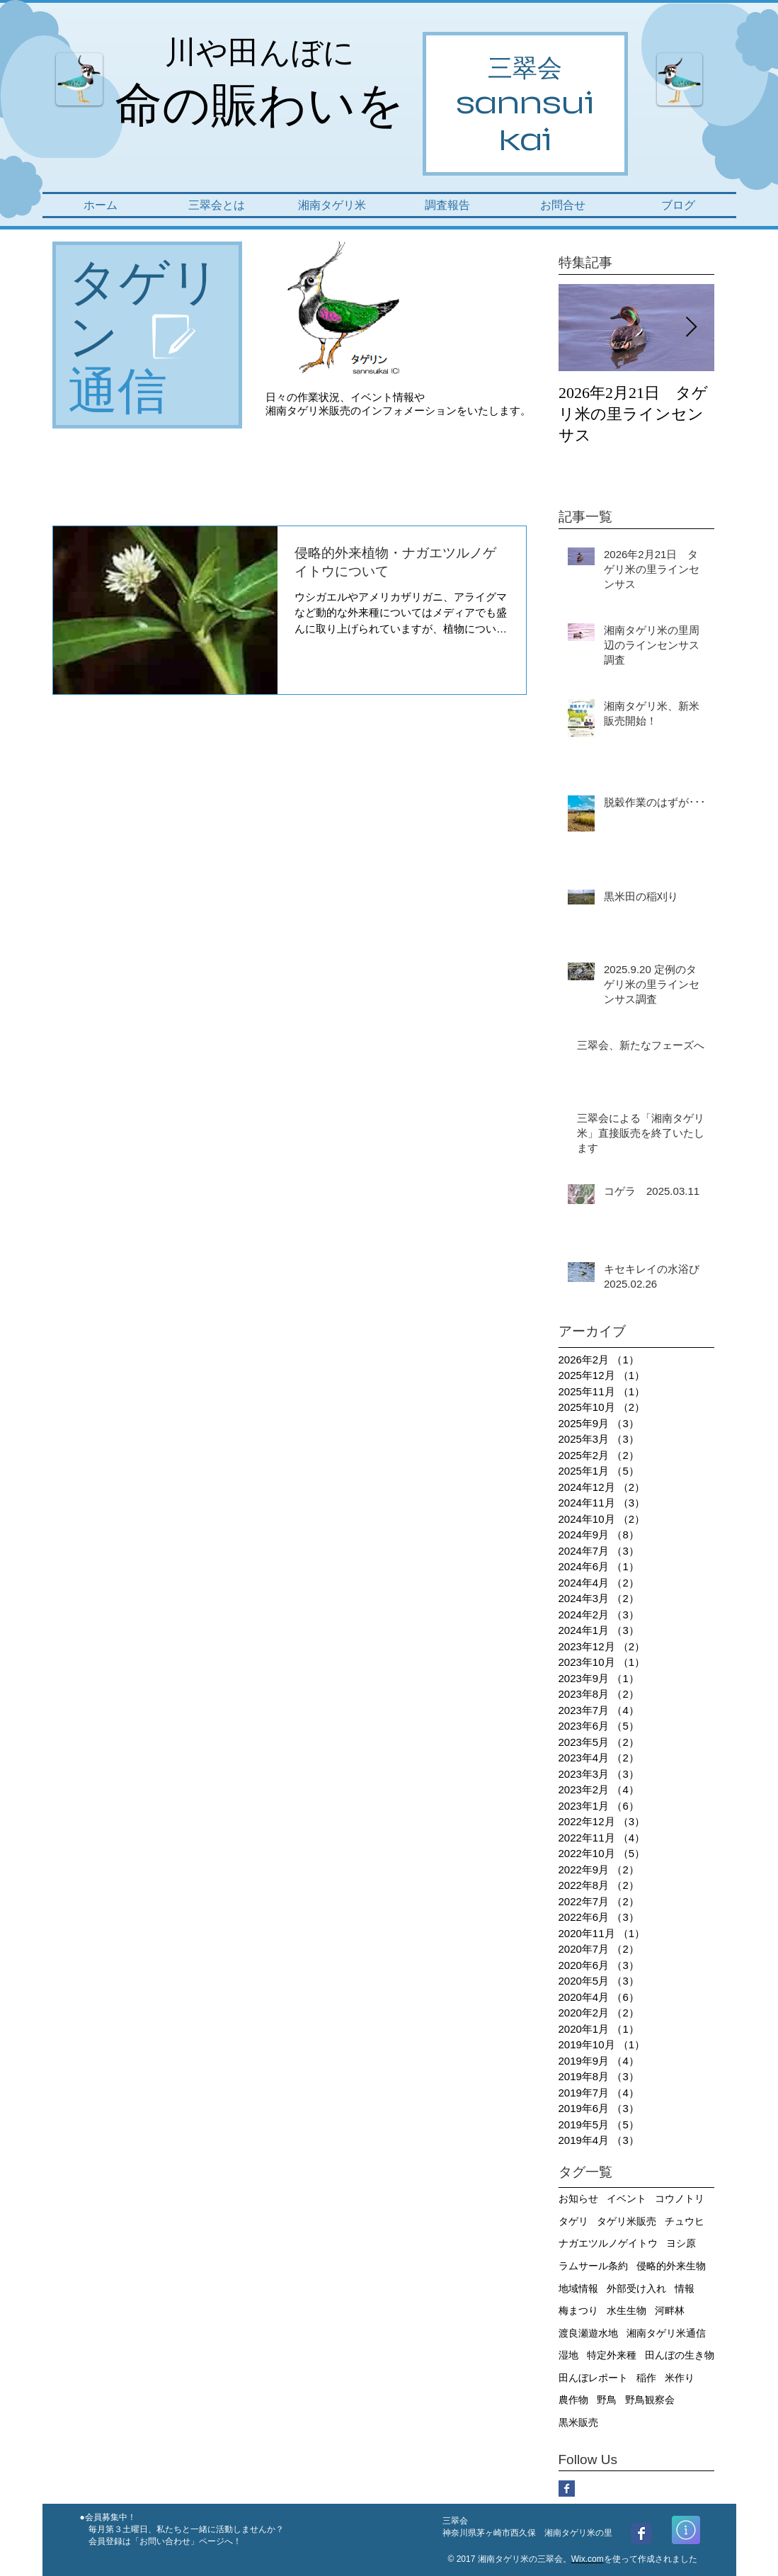 This screenshot has height=2576, width=778. What do you see at coordinates (568, 2355) in the screenshot?
I see `湿地` at bounding box center [568, 2355].